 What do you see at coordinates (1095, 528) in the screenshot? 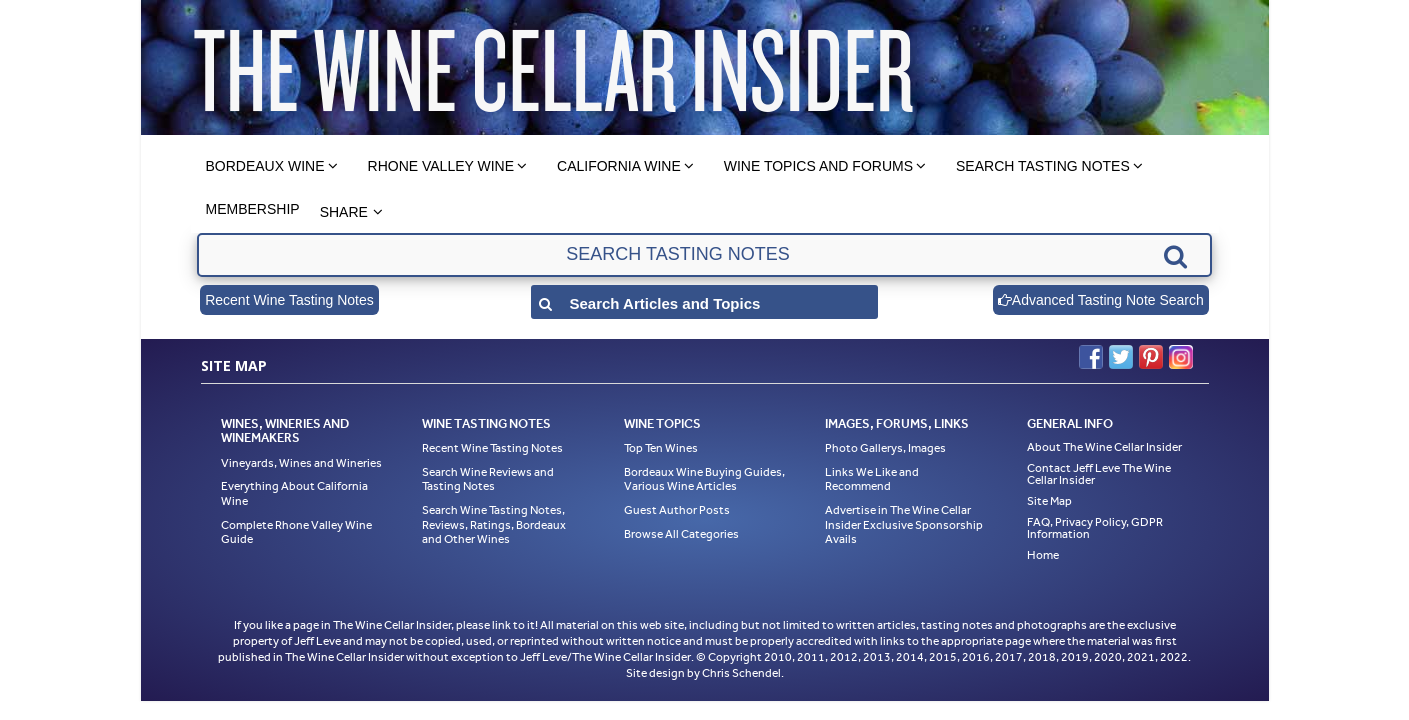
I see `FAQ, Privacy Policy, GDPR Information` at bounding box center [1095, 528].